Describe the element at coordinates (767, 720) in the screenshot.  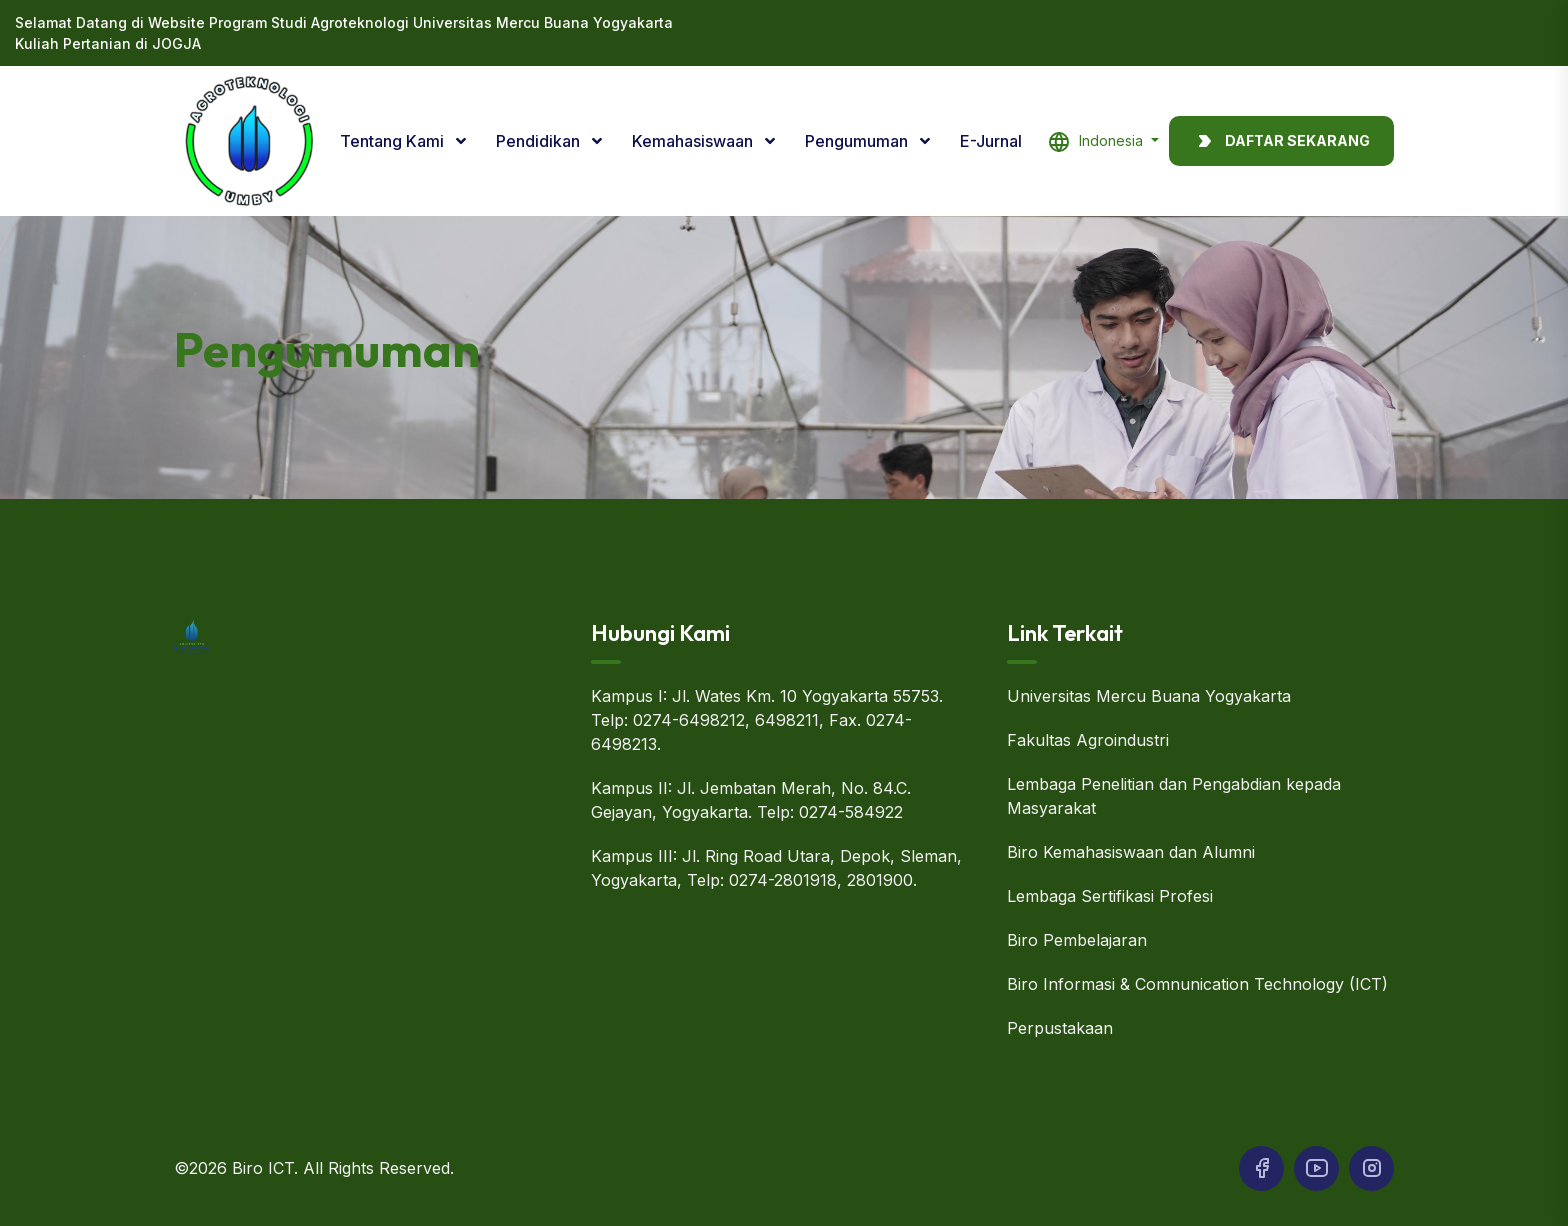
I see `Kampus I: Jl. Wates Km. 10 Yogyakarta 55753. Telp: 0274-6498212, 6498211, Fax. 0274-6498213.` at that location.